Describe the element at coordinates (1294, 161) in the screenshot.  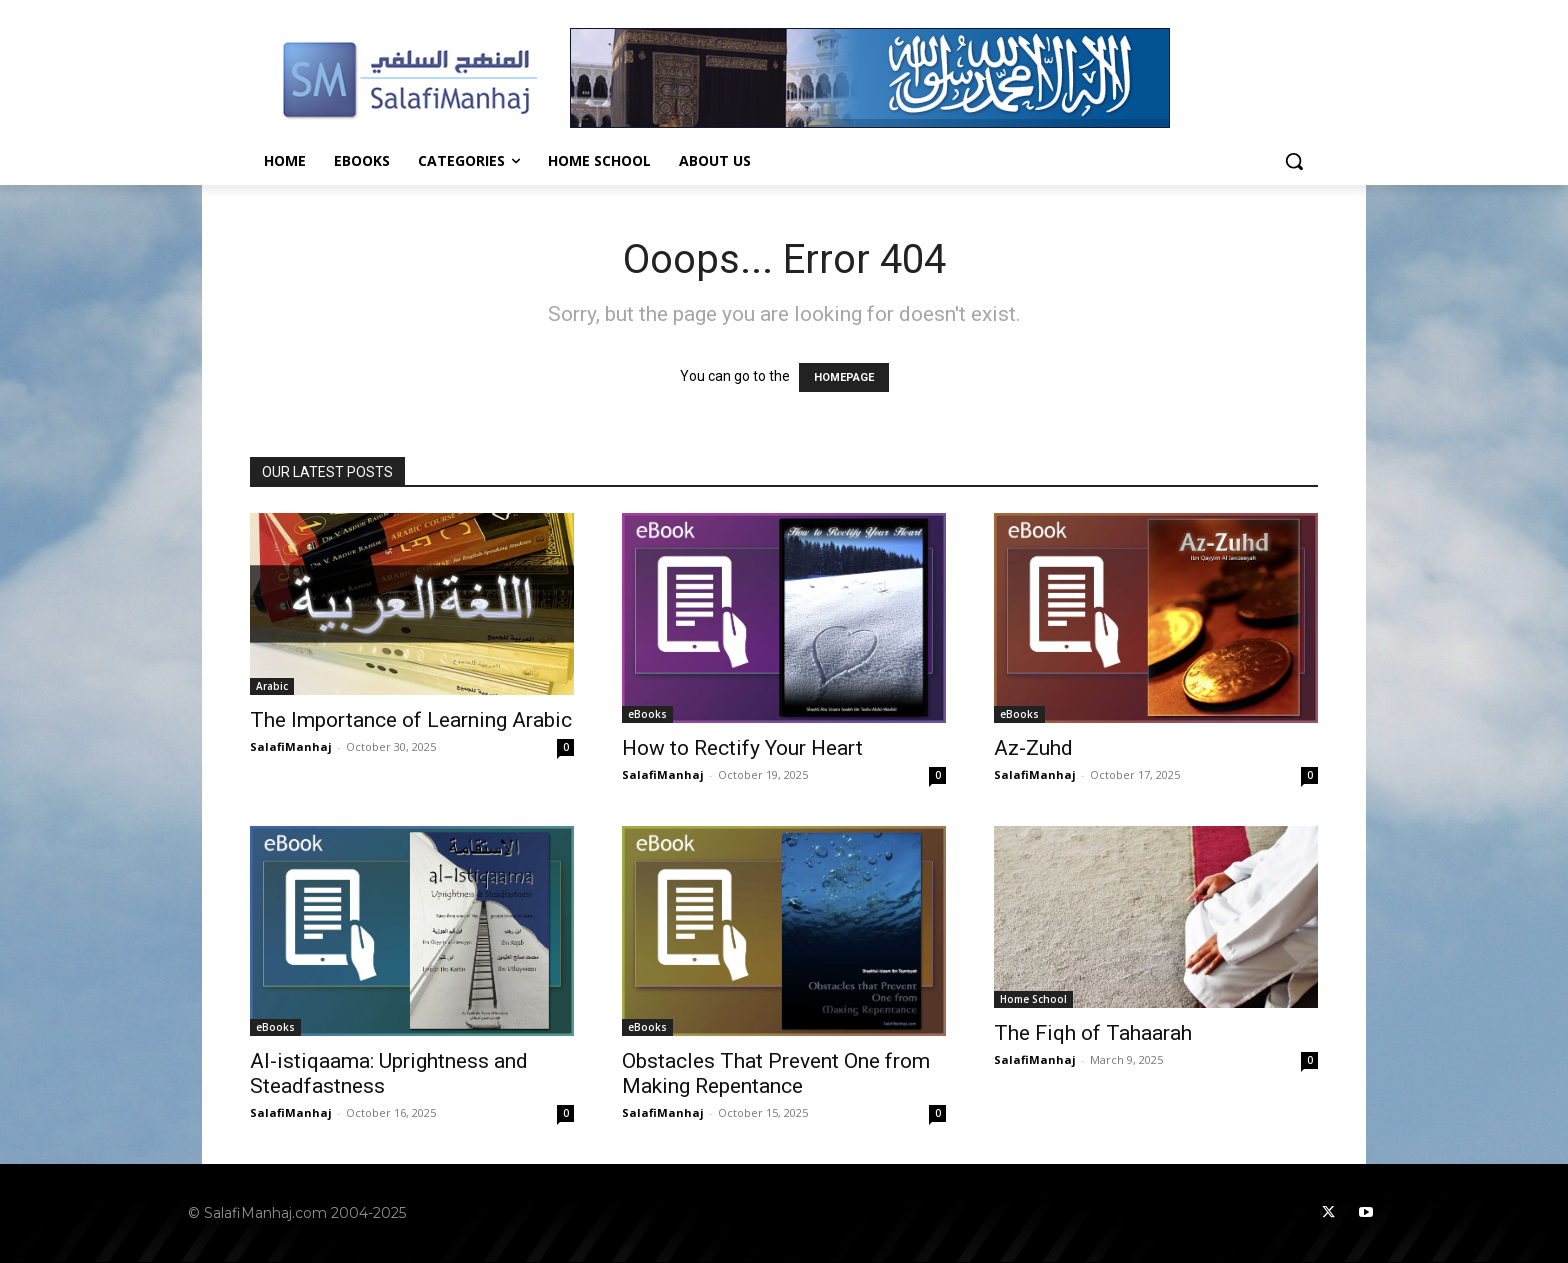
I see `[button]` at that location.